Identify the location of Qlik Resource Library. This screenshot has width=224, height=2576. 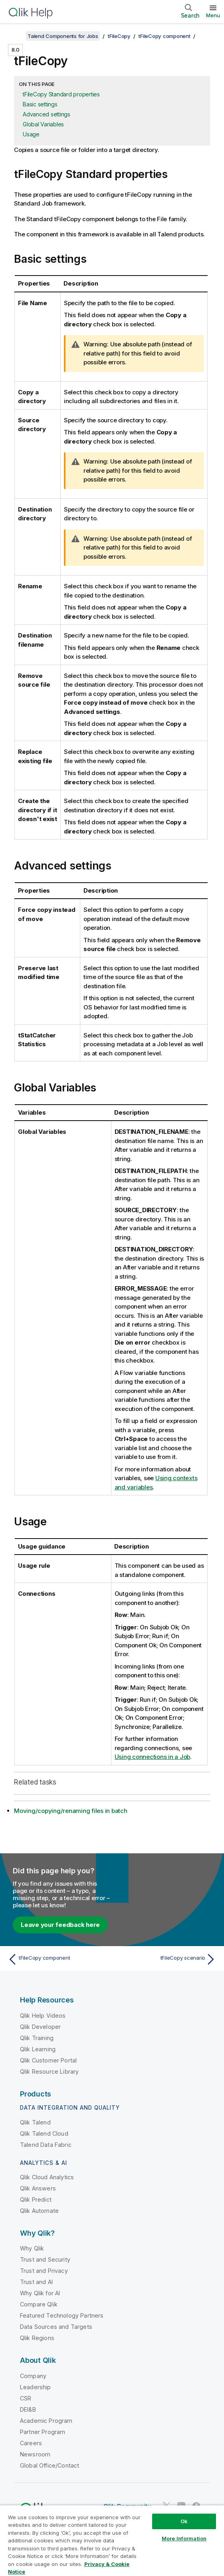
(49, 2071).